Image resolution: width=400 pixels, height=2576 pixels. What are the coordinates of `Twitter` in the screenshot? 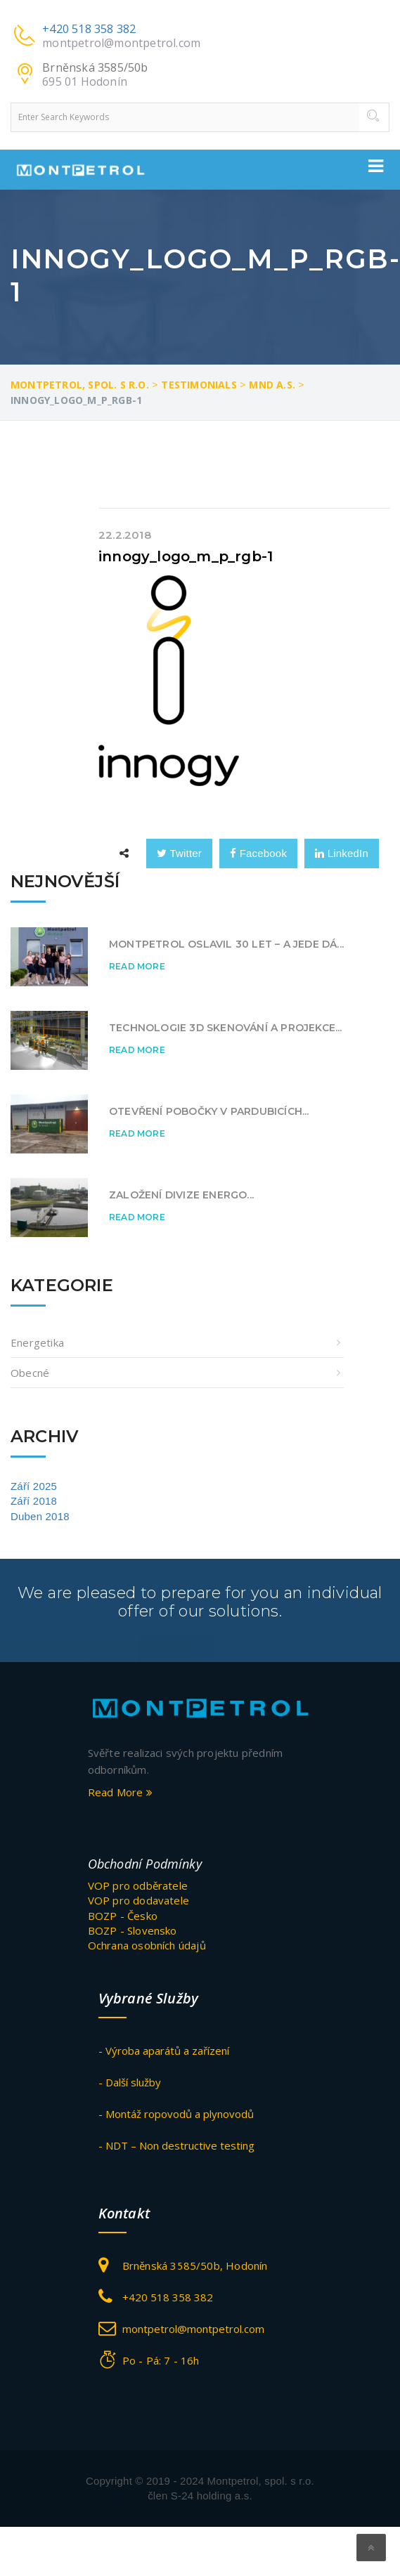 It's located at (179, 853).